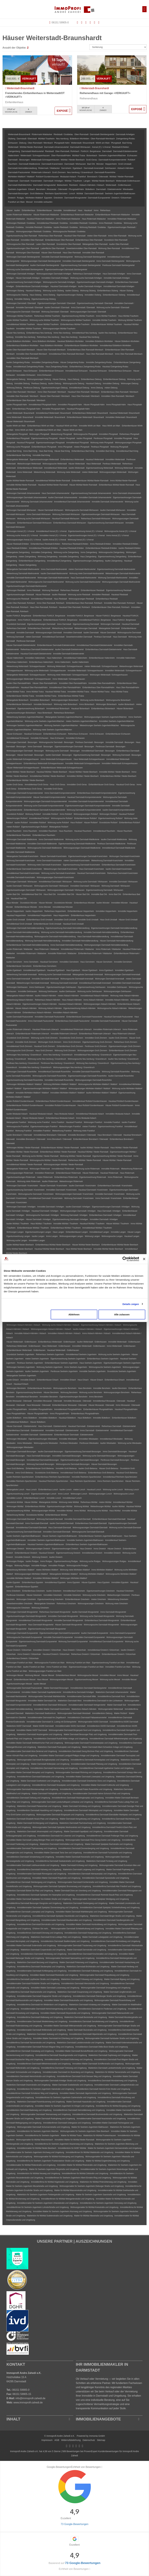  Describe the element at coordinates (55, 1557) in the screenshot. I see `kaufen Dreieich` at that location.